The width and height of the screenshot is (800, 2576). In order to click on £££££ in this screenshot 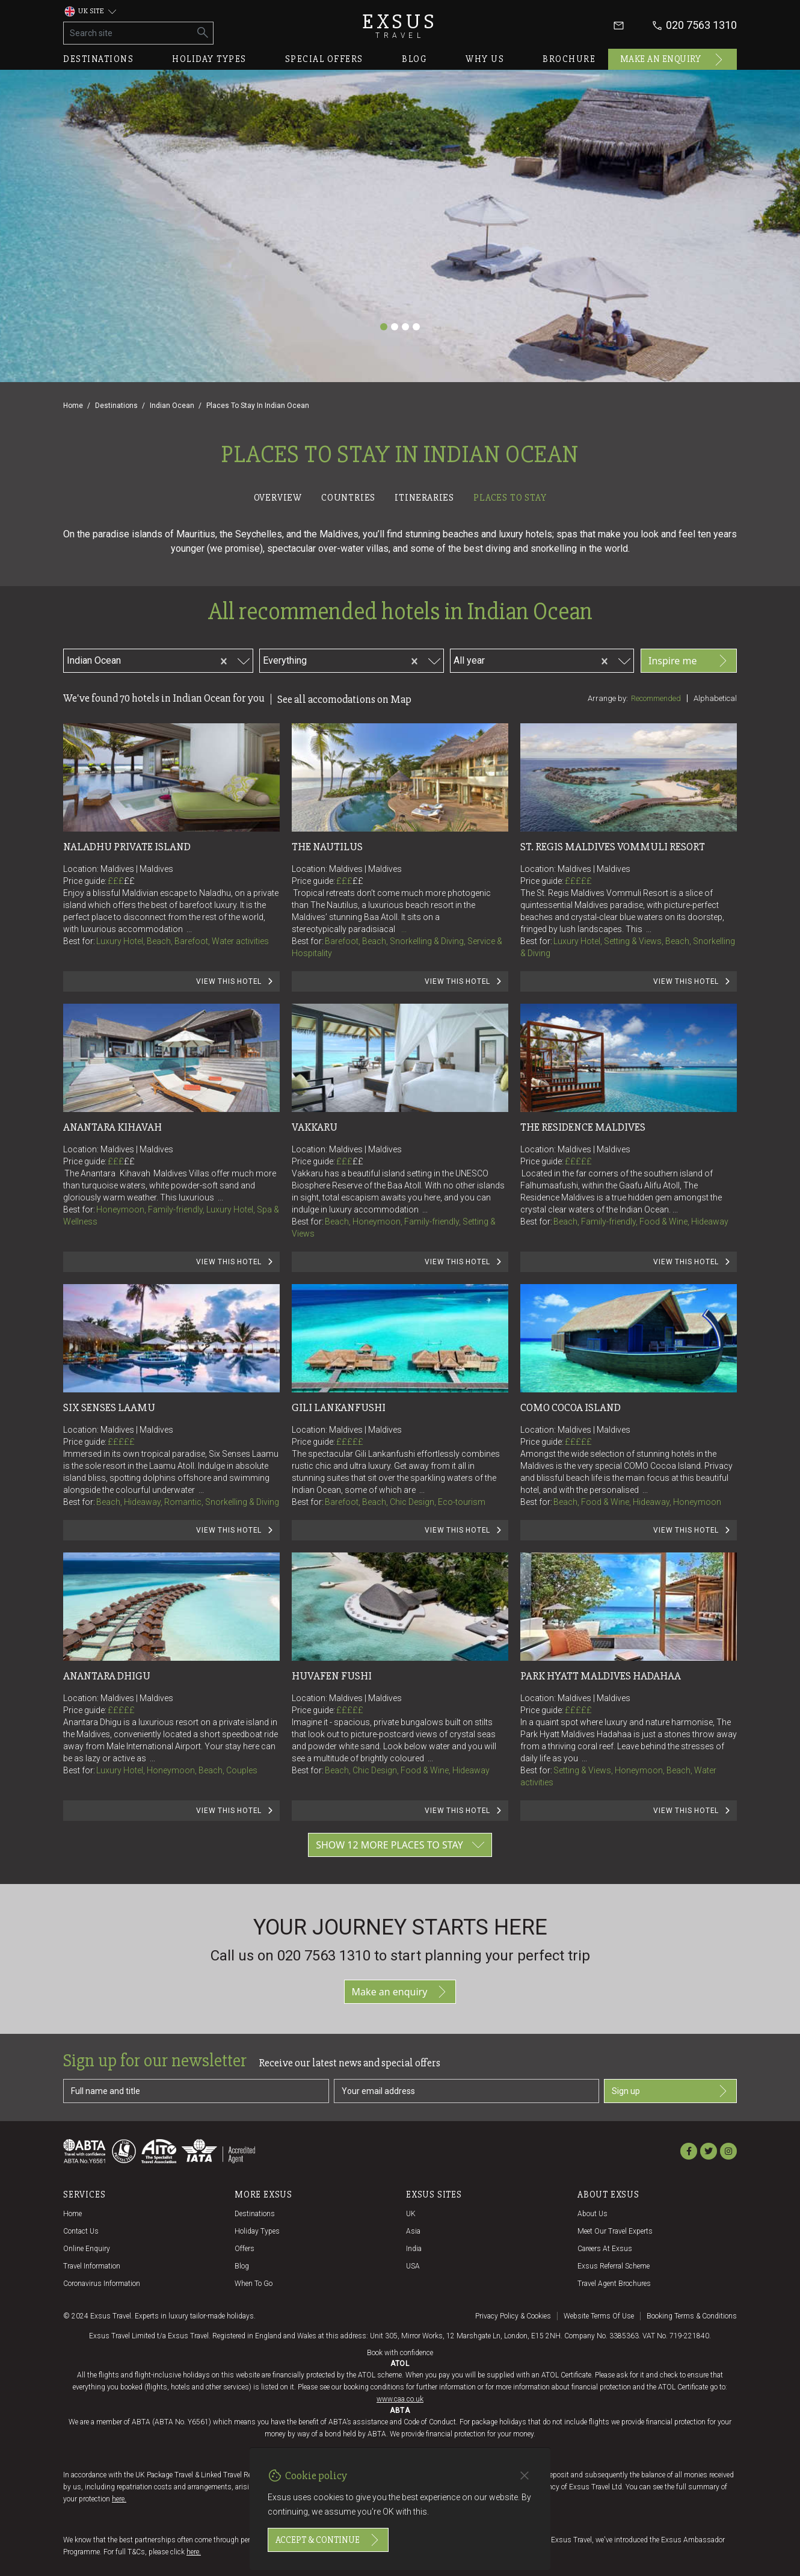, I will do `click(578, 881)`.